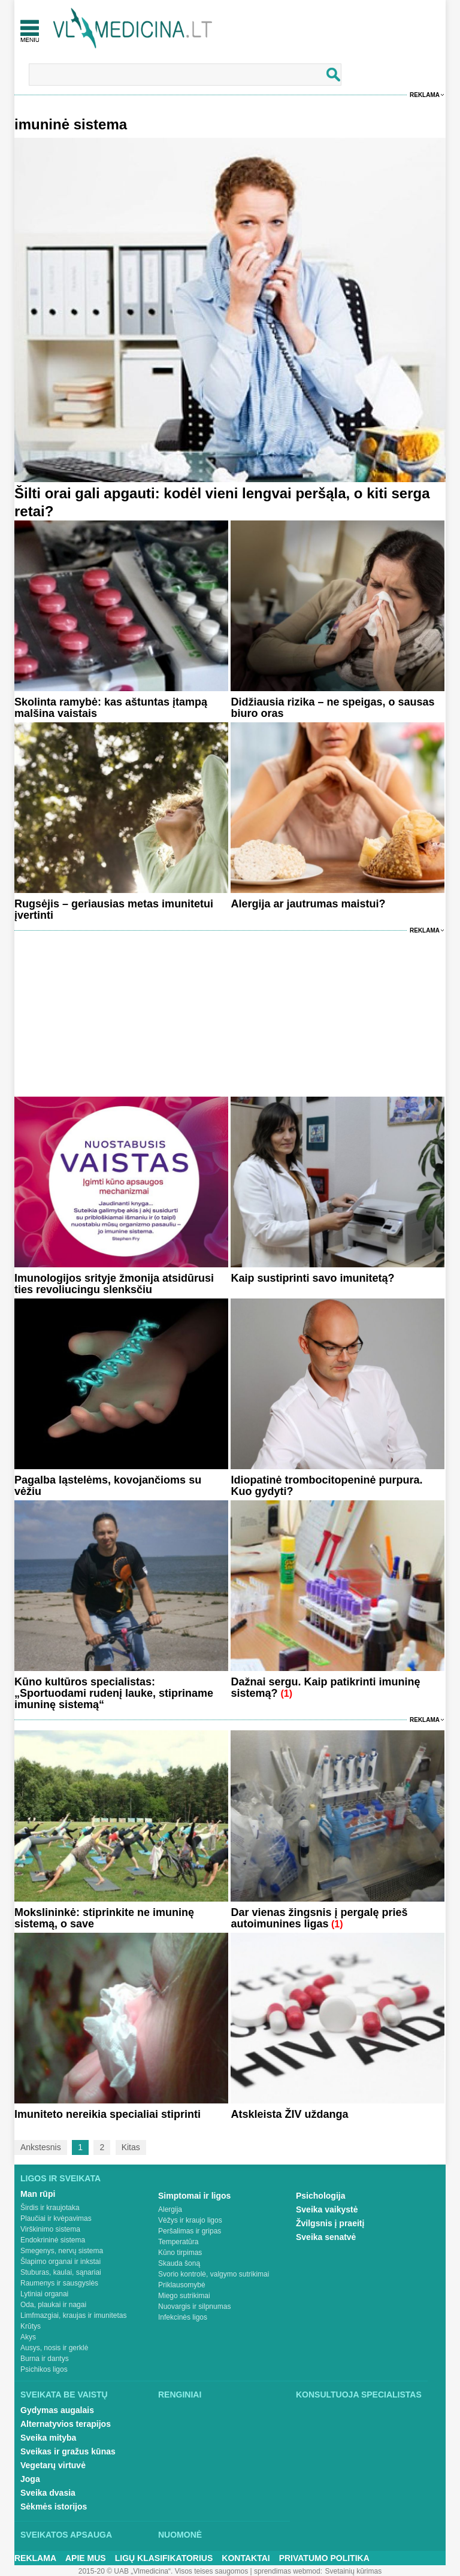  Describe the element at coordinates (246, 2558) in the screenshot. I see `Kontaktai` at that location.